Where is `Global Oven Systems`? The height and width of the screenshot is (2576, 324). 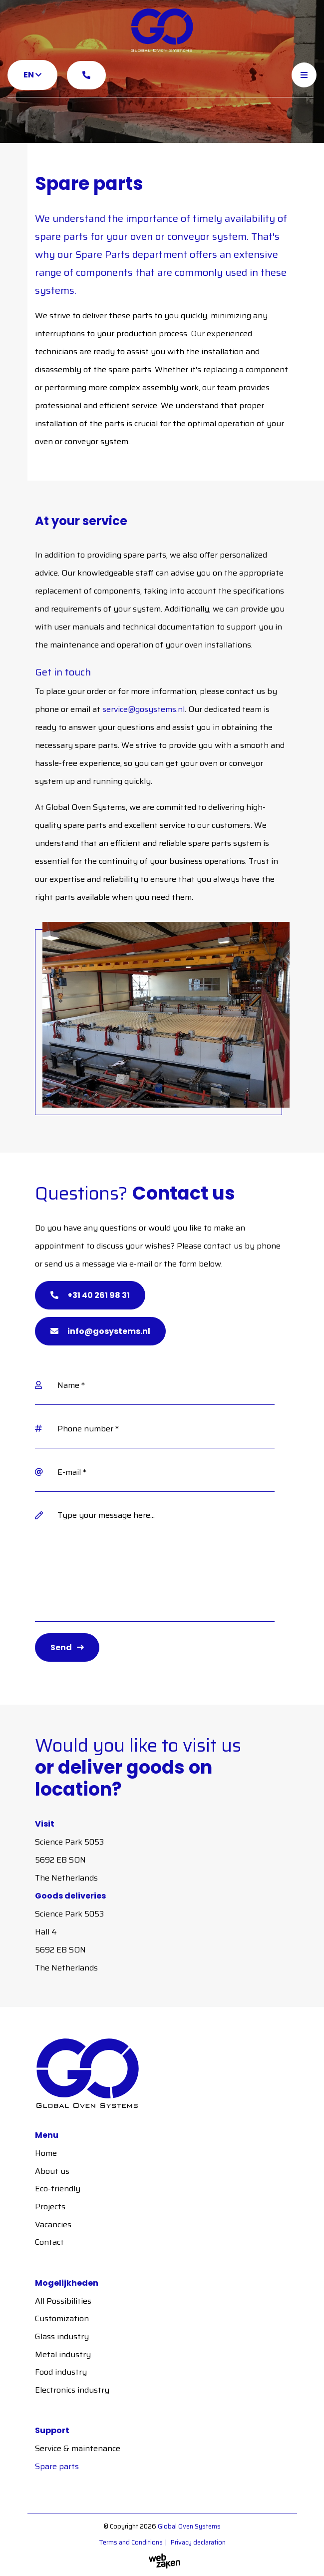
Global Oven Systems is located at coordinates (189, 2526).